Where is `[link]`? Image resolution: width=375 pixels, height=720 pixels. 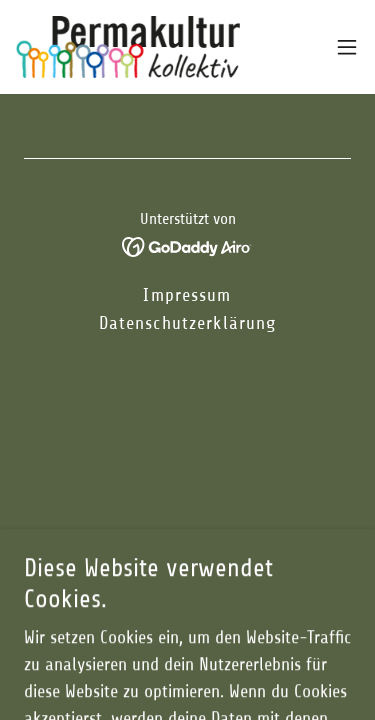
[link] is located at coordinates (128, 47).